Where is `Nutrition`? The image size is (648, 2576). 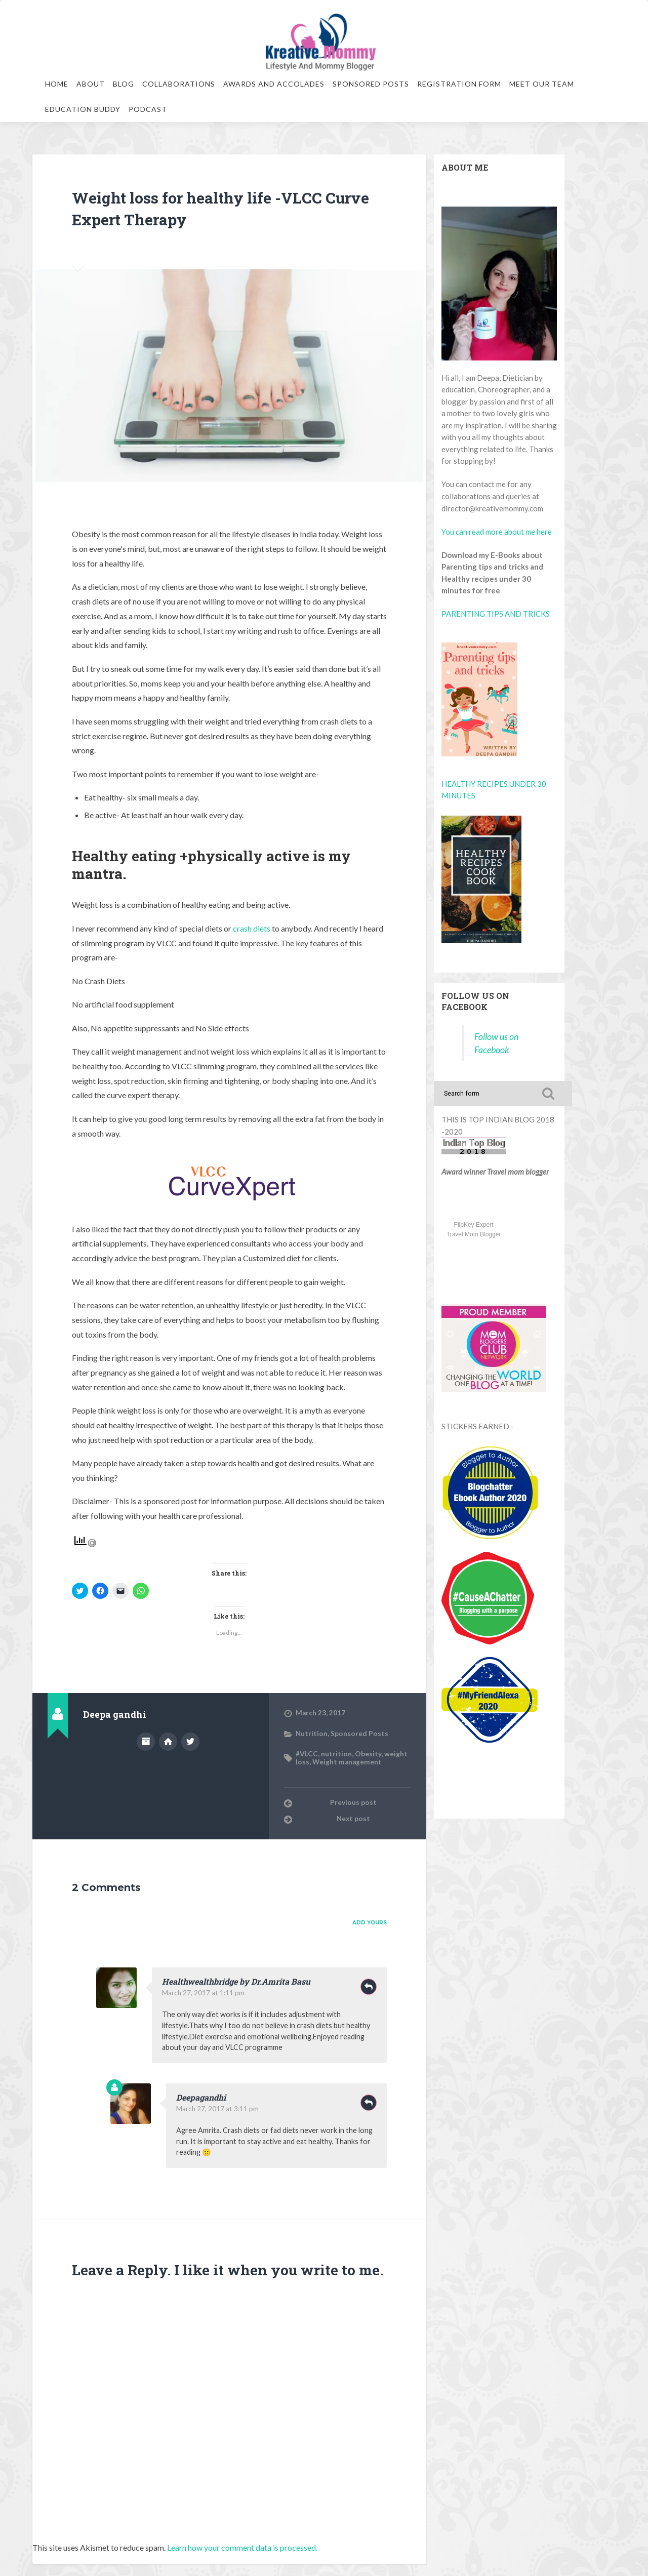
Nutrition is located at coordinates (312, 1733).